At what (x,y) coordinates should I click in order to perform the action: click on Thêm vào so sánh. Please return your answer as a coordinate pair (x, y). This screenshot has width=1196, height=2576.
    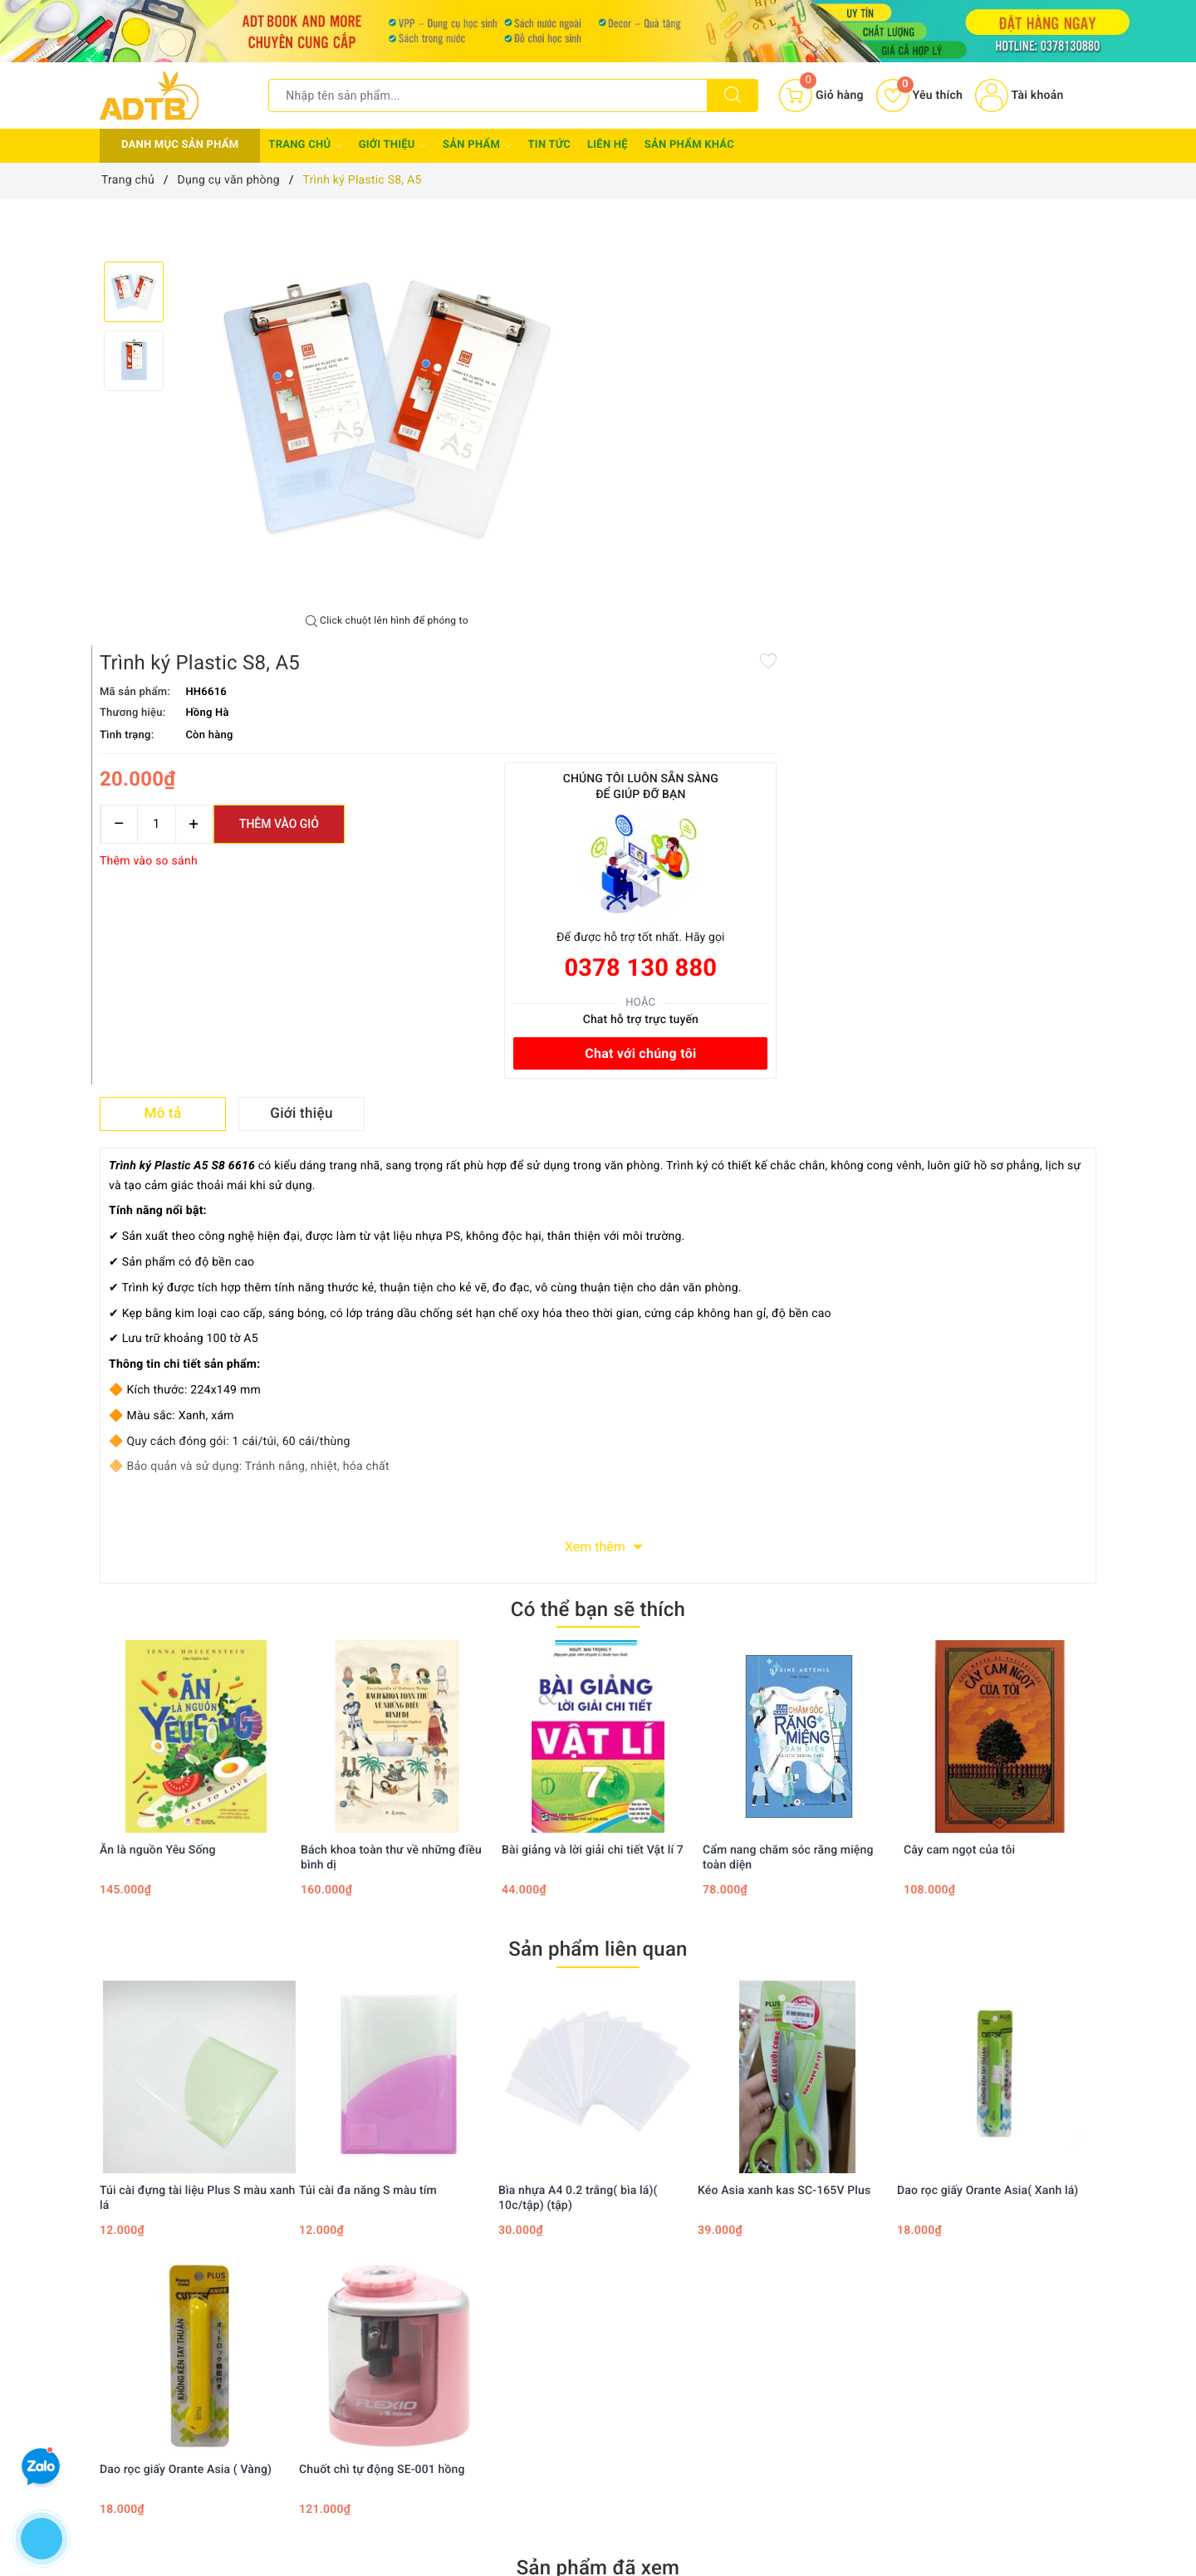
    Looking at the image, I should click on (656, 417).